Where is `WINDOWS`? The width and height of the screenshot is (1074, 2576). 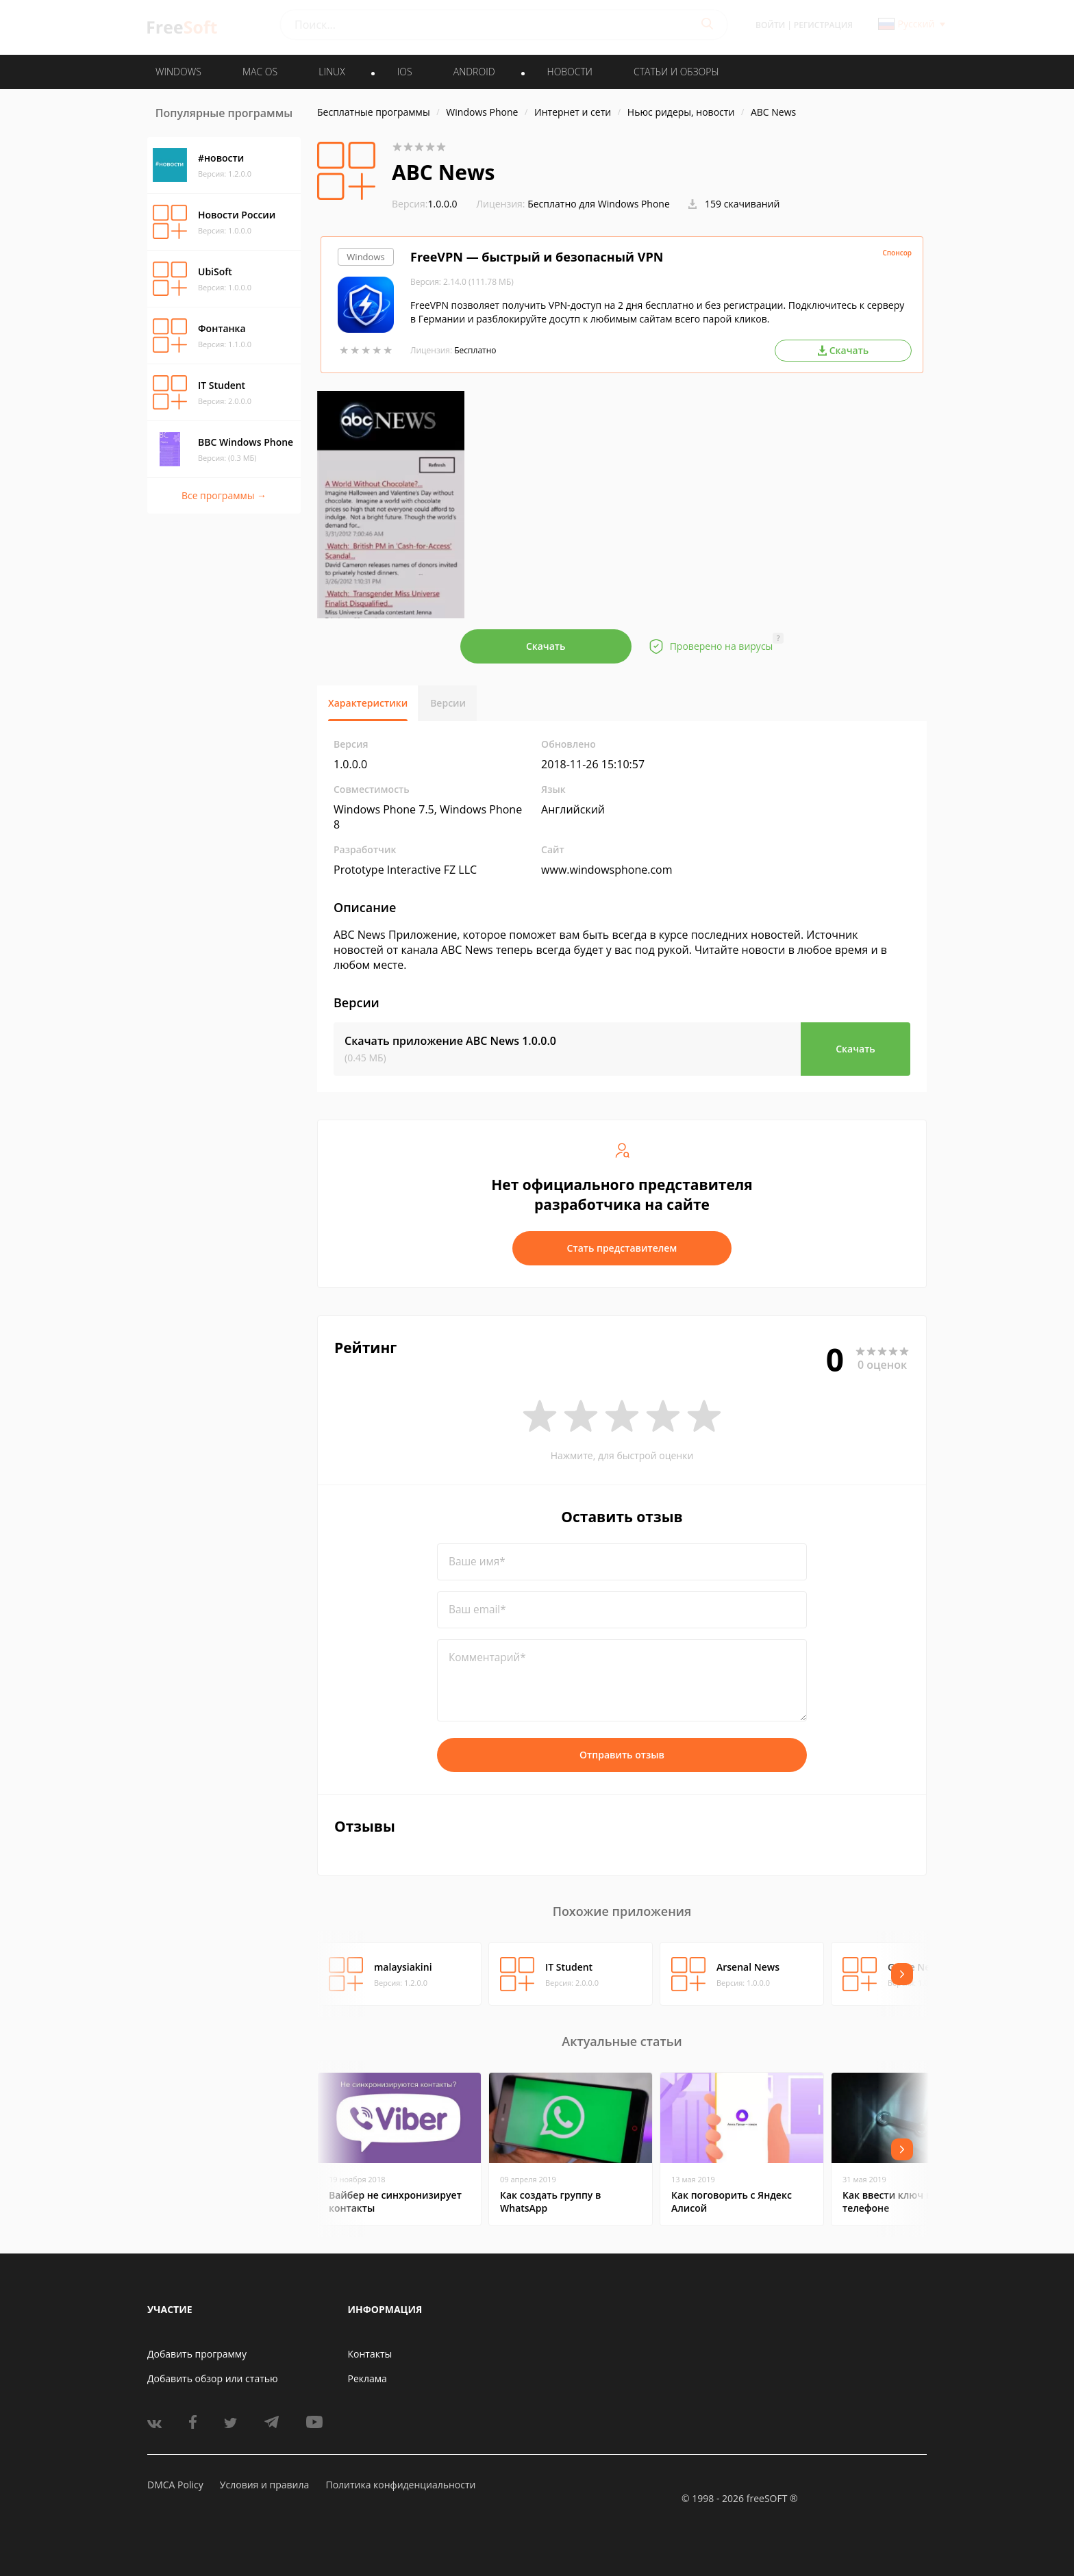
WINDOWS is located at coordinates (178, 71).